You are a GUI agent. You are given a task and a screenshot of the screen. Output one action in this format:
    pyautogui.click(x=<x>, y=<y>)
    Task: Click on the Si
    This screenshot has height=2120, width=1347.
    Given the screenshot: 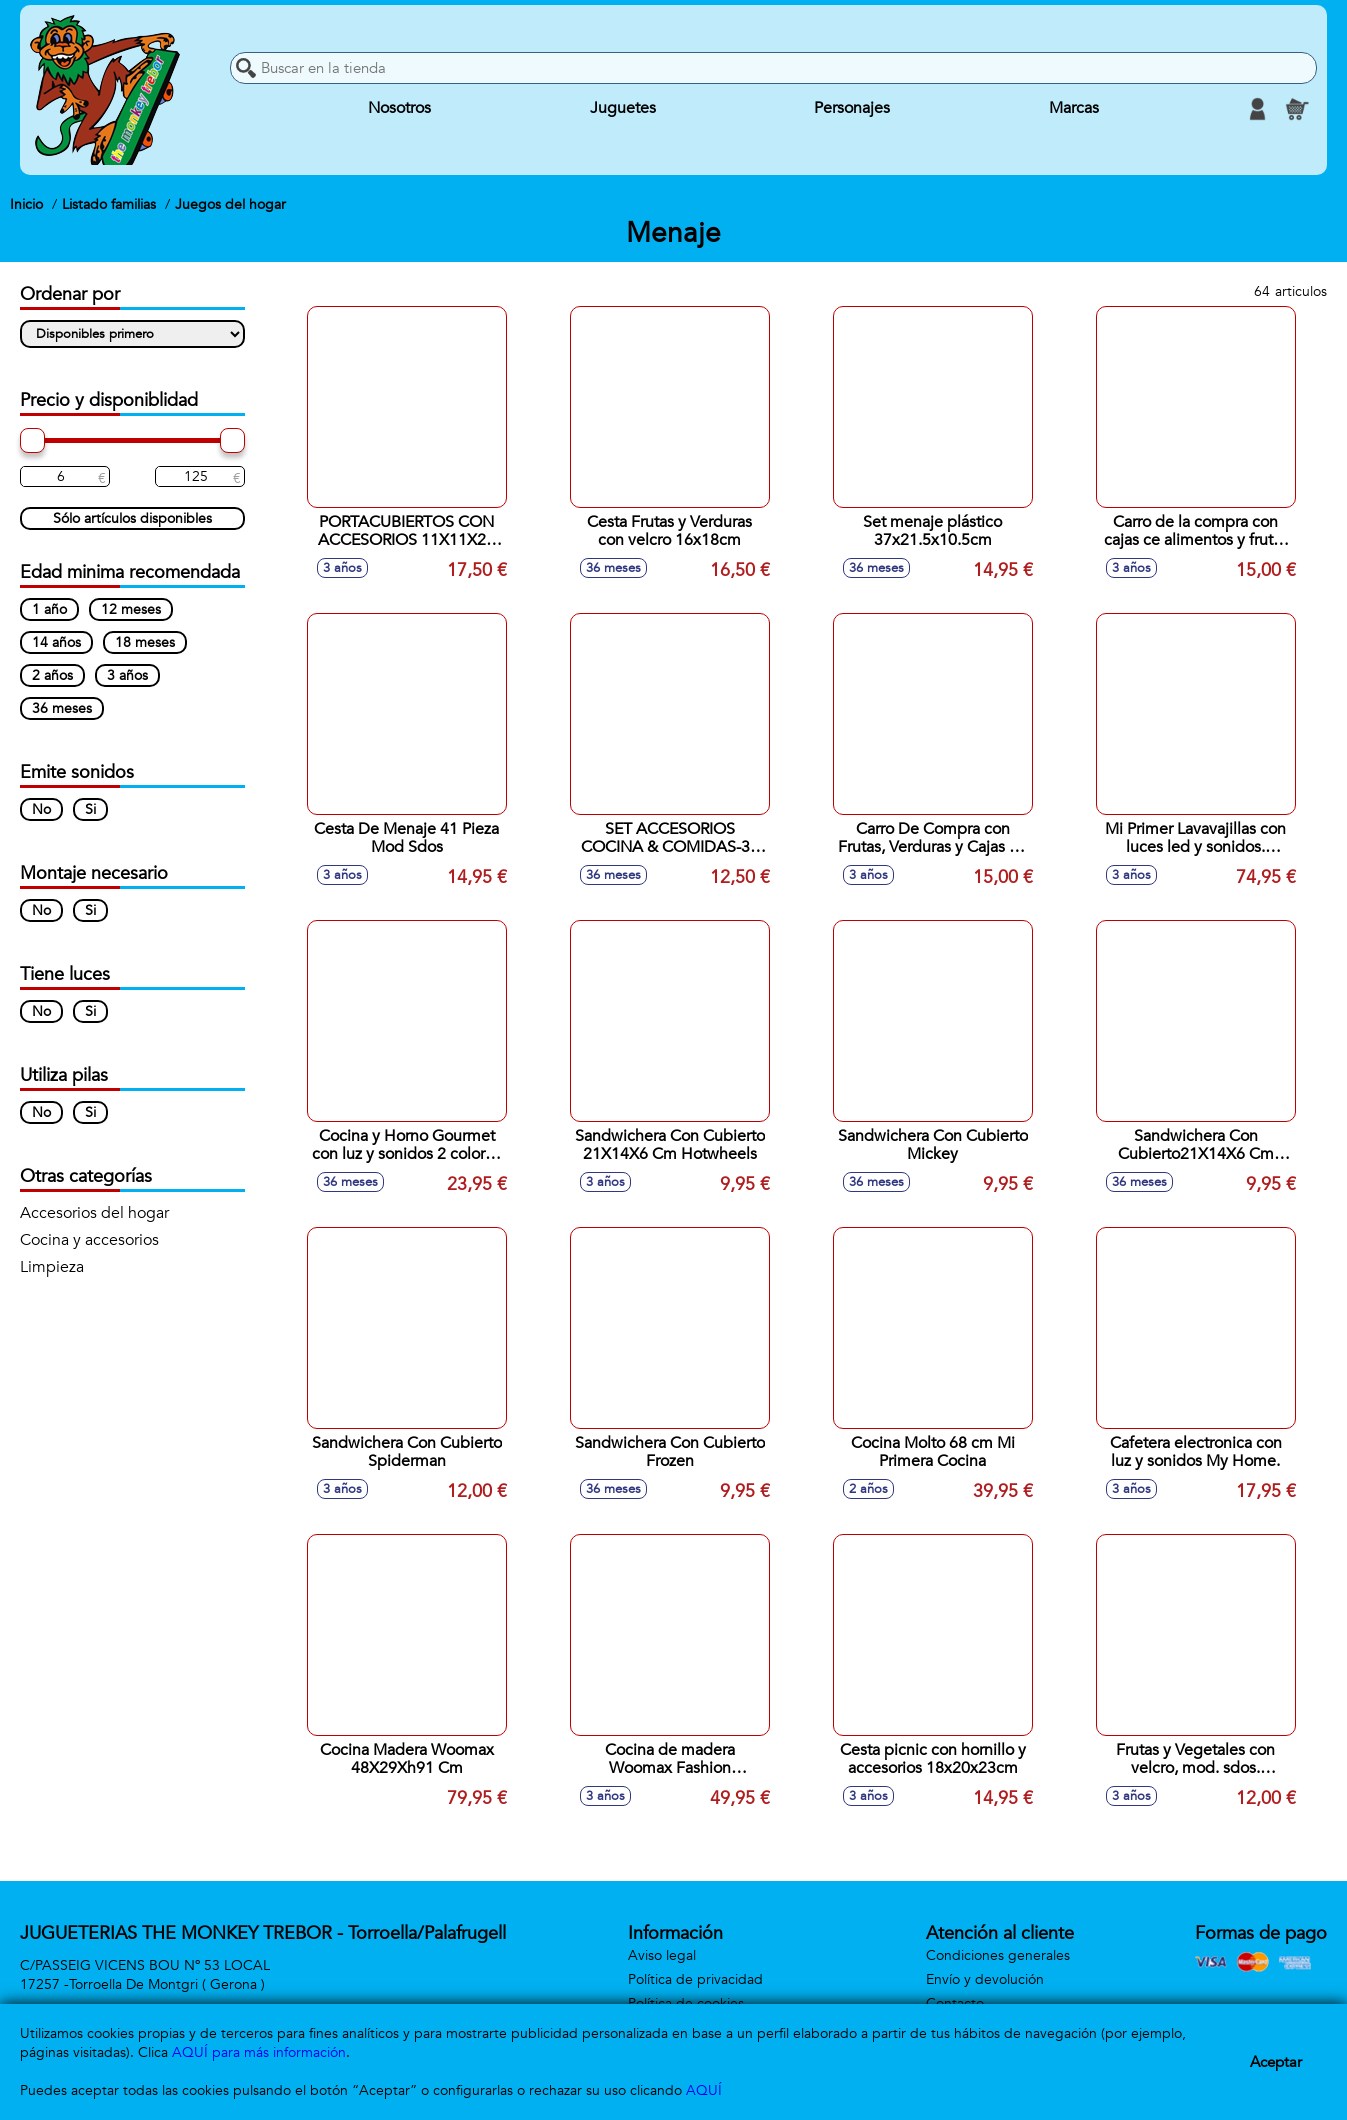 What is the action you would take?
    pyautogui.click(x=90, y=809)
    